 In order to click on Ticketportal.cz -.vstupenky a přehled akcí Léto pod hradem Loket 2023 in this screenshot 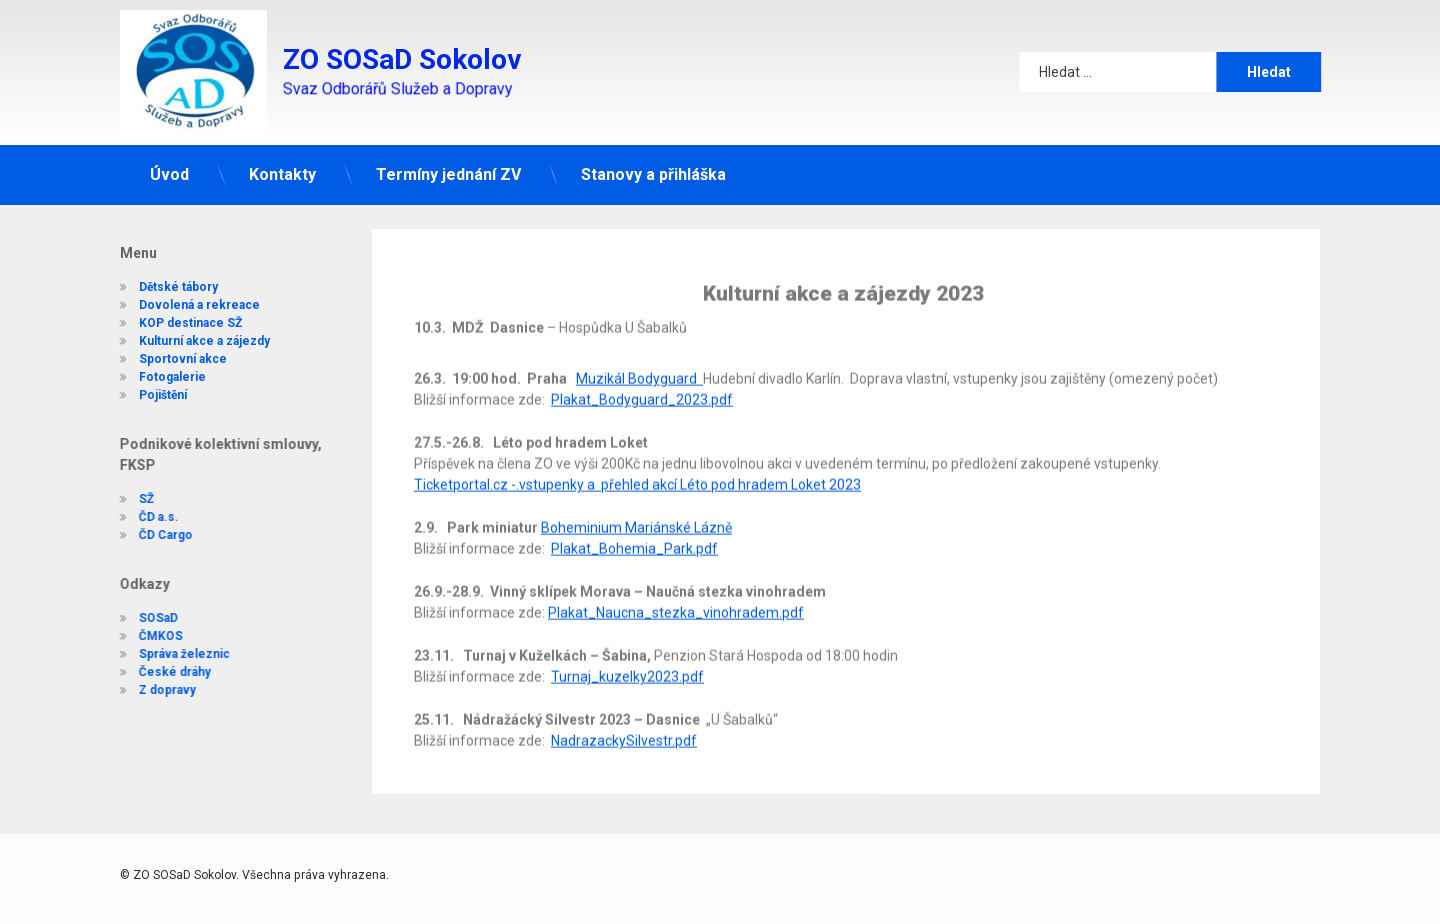, I will do `click(637, 460)`.